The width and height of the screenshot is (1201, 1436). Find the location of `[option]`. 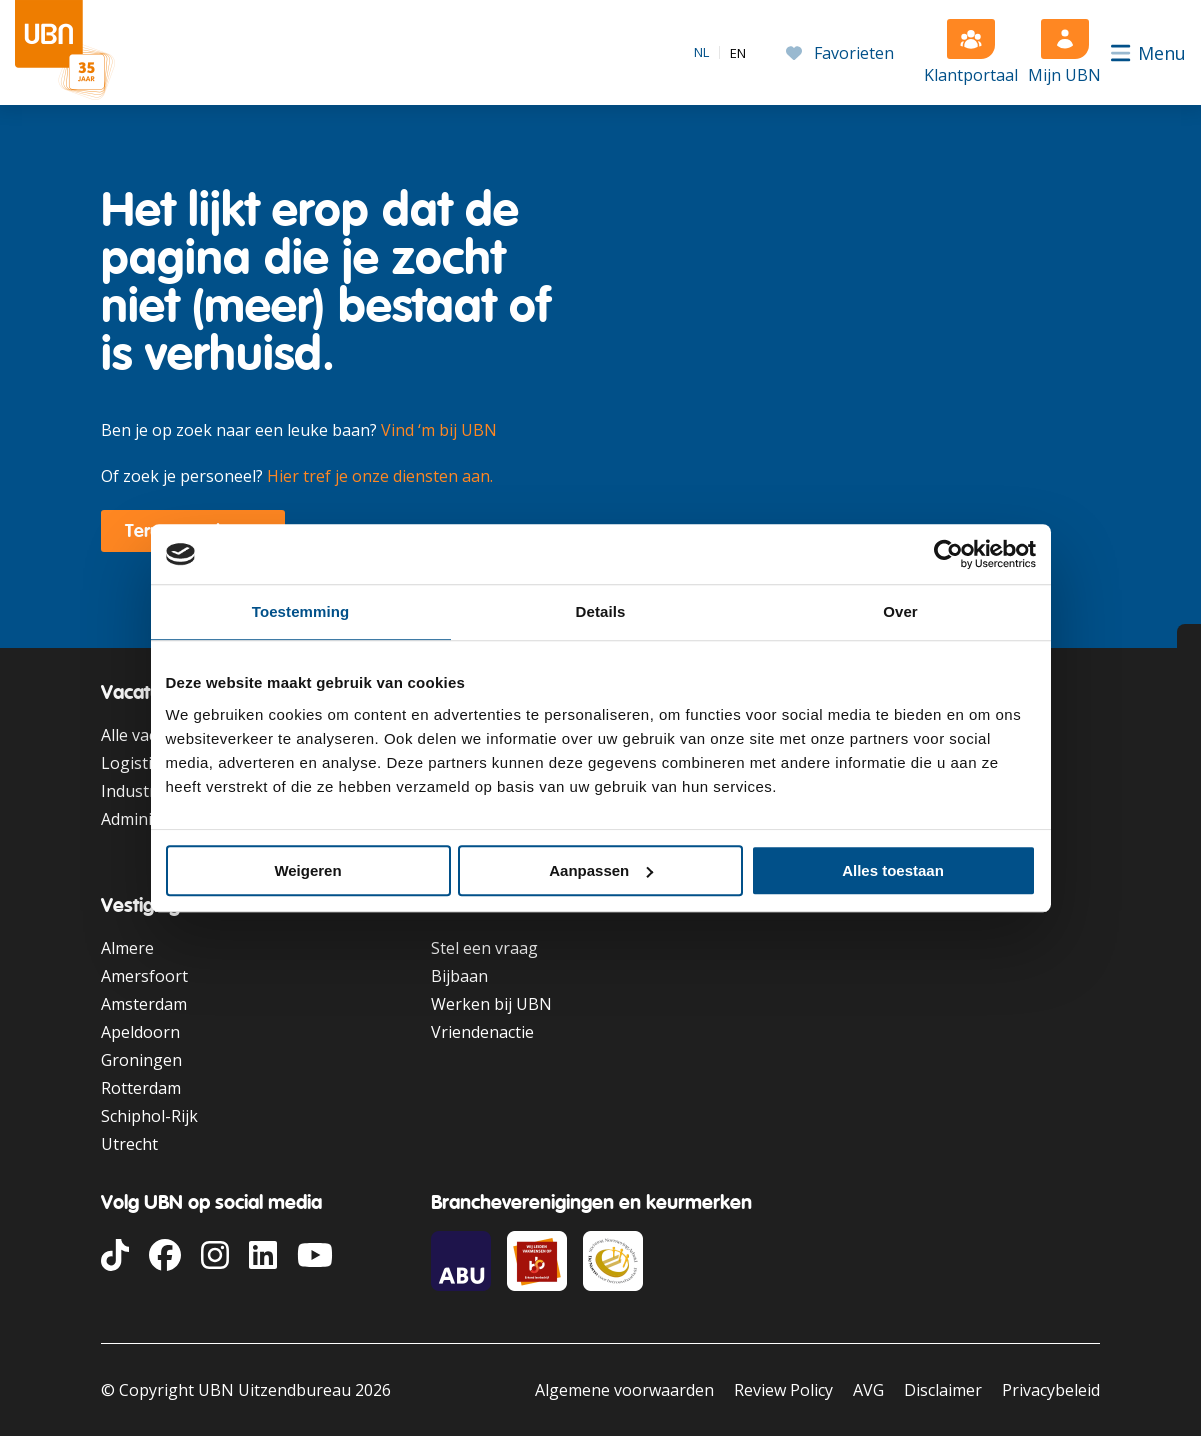

[option] is located at coordinates (738, 53).